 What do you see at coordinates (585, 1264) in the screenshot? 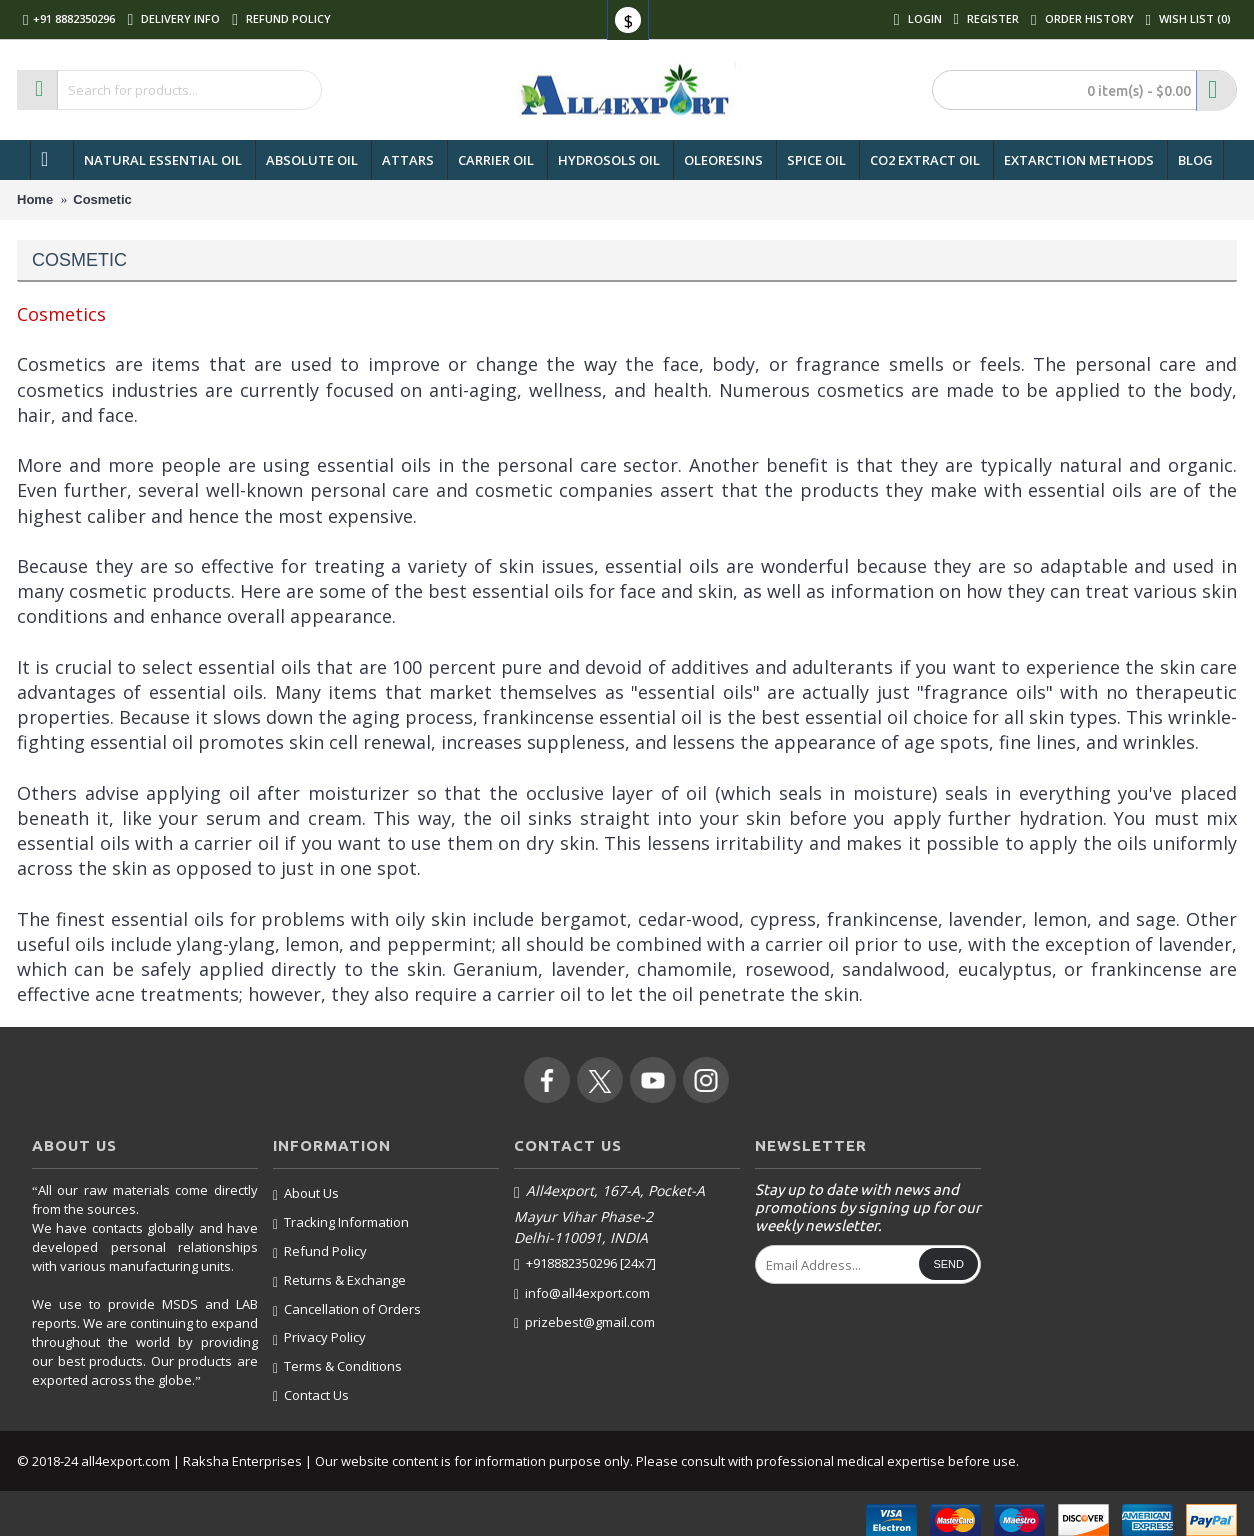
I see `+918882350296 [24x7]` at bounding box center [585, 1264].